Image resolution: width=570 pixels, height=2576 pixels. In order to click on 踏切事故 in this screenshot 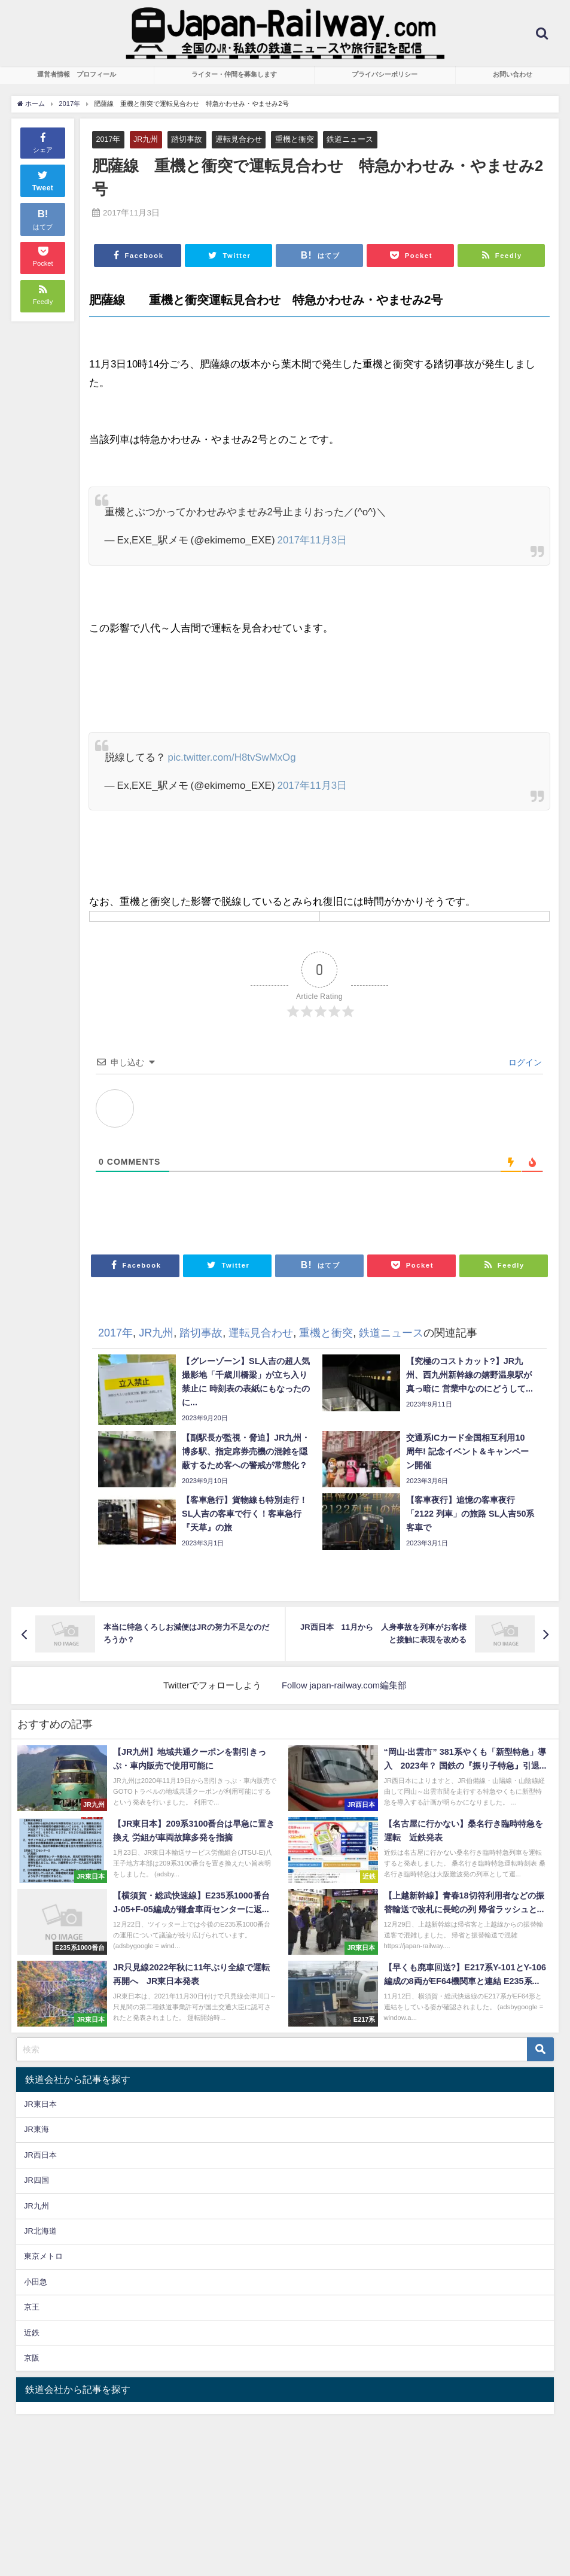, I will do `click(187, 139)`.